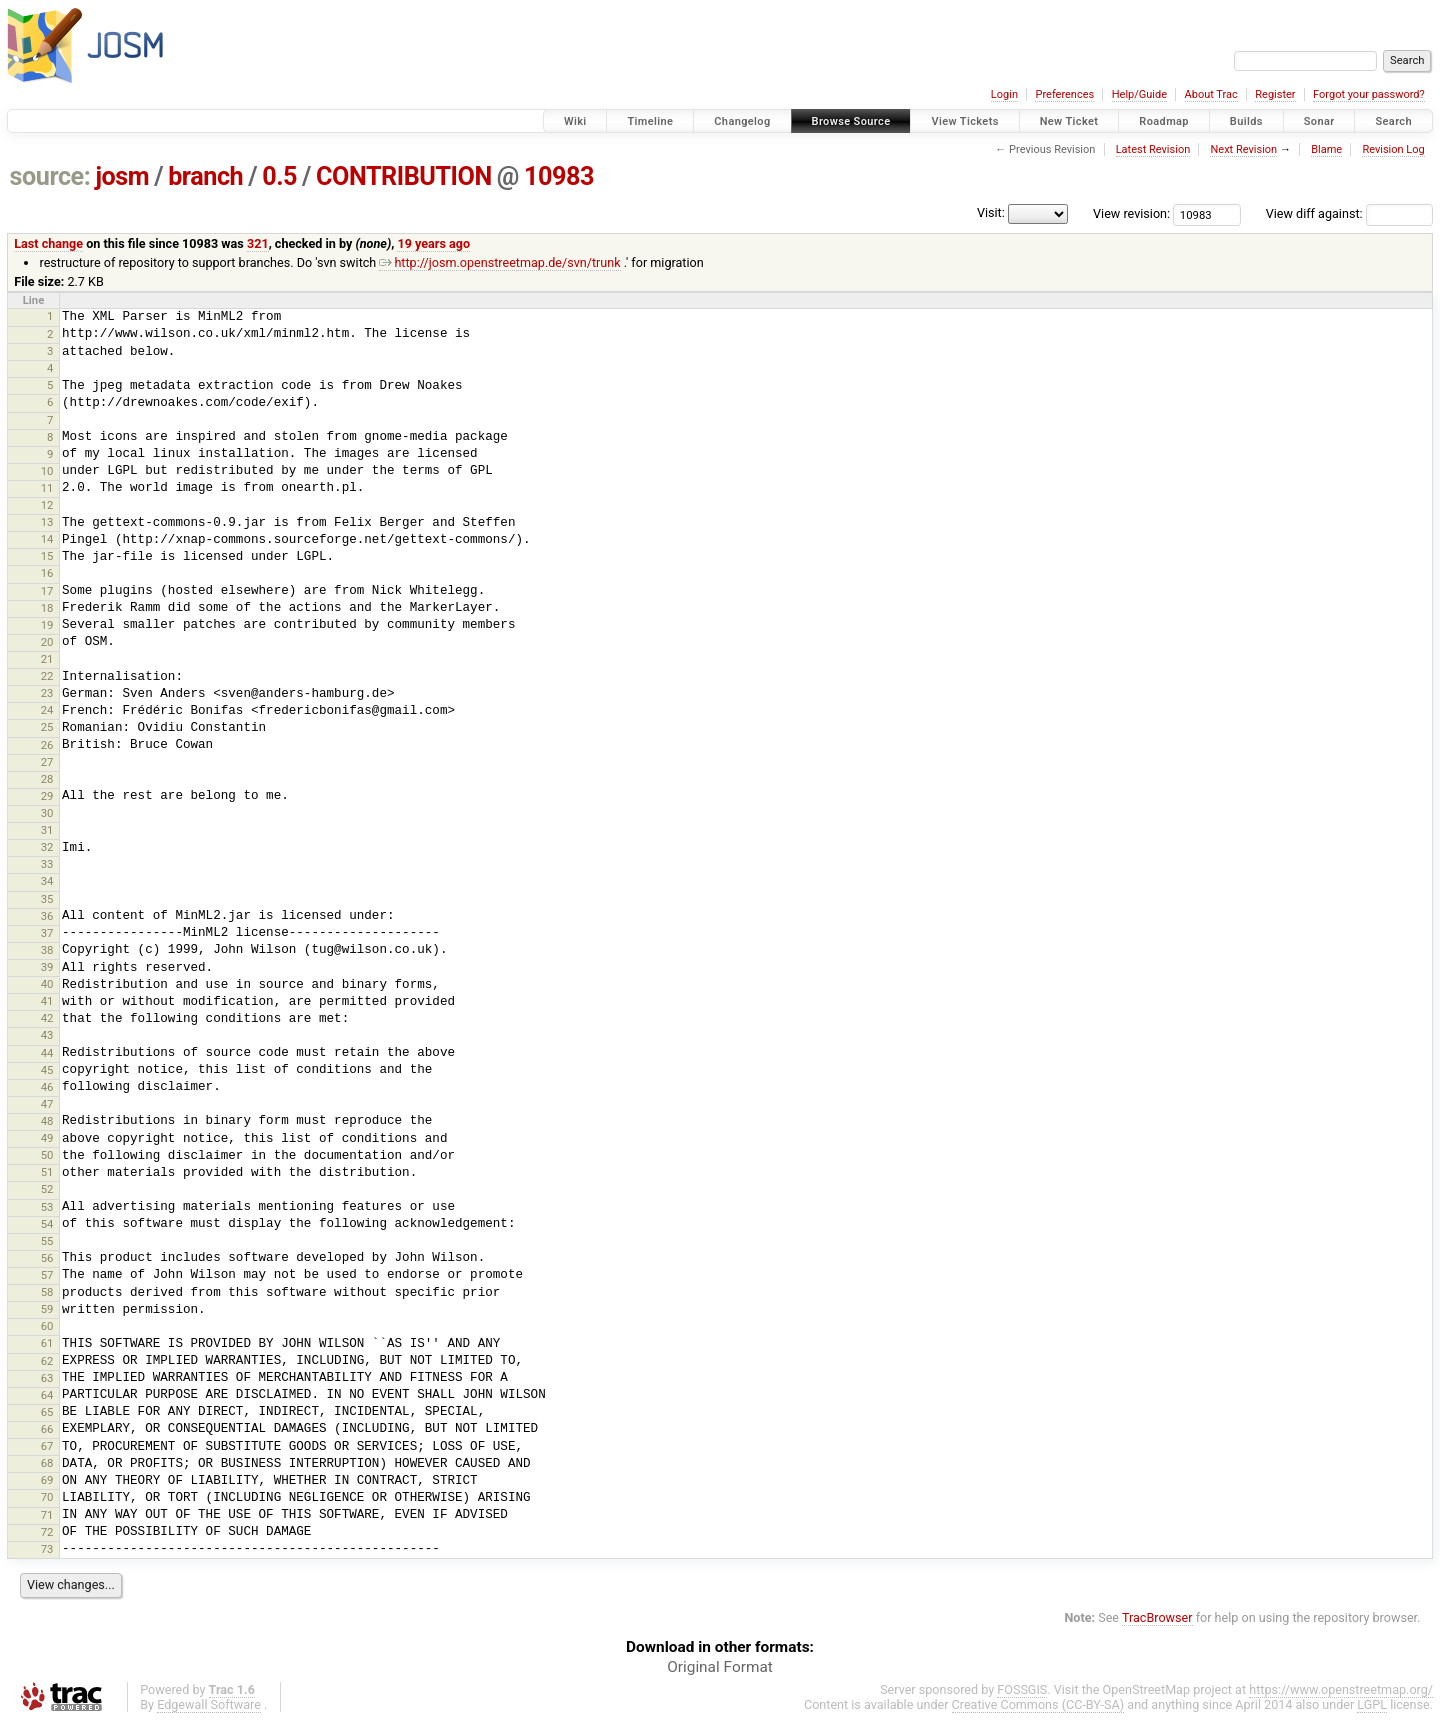 This screenshot has width=1440, height=1723. I want to click on 39, so click(47, 967).